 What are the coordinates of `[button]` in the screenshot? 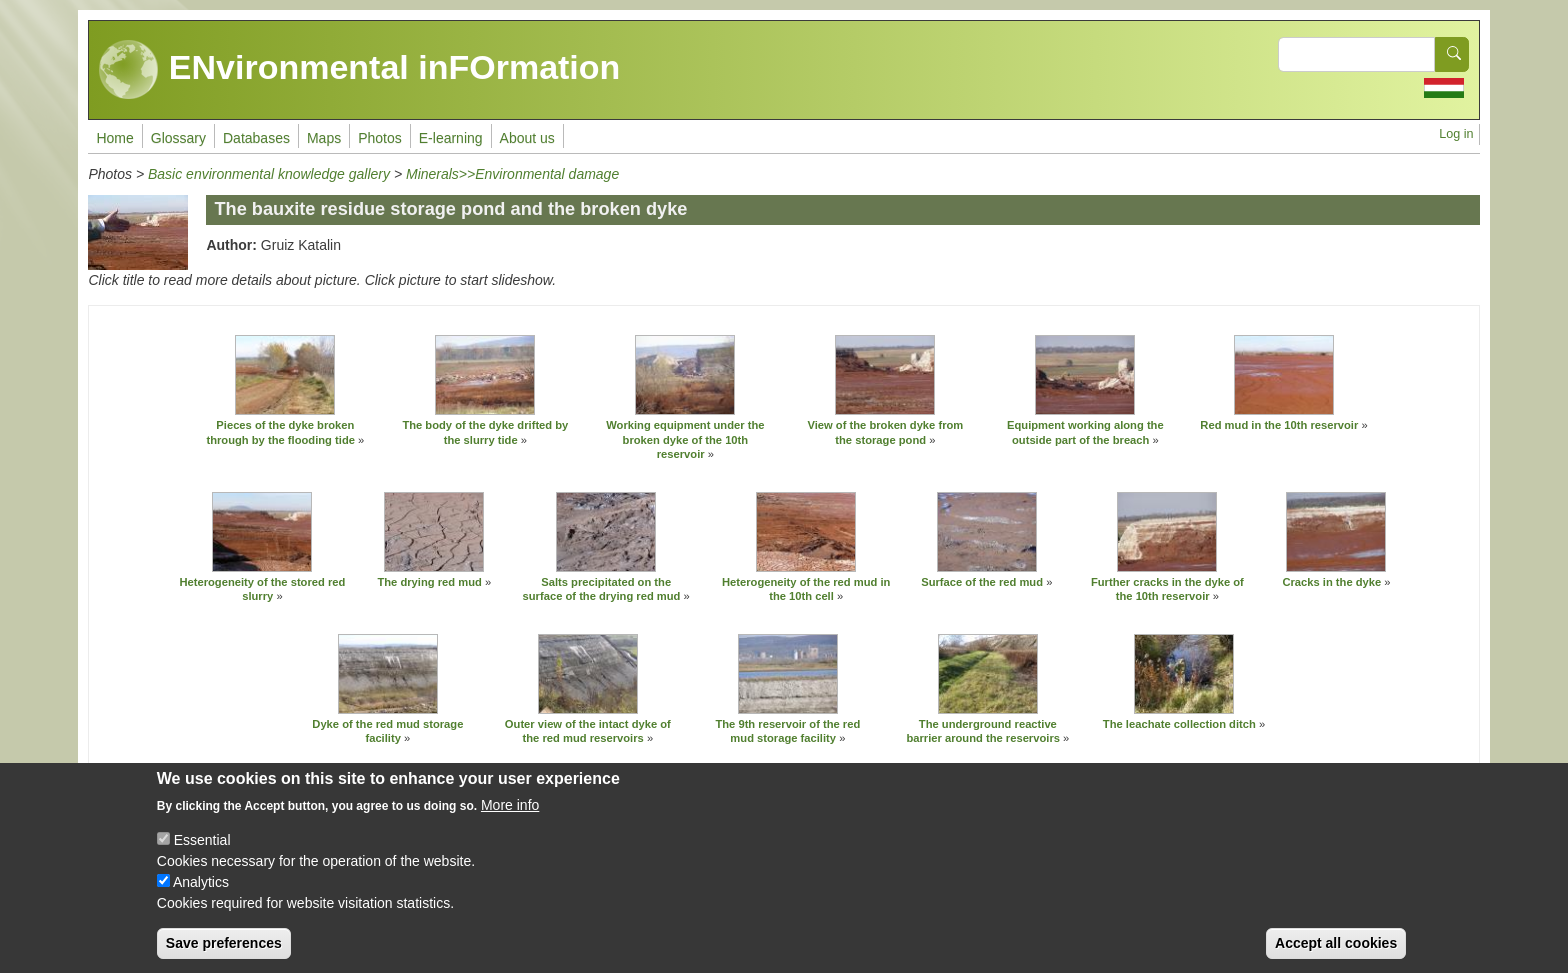 It's located at (285, 375).